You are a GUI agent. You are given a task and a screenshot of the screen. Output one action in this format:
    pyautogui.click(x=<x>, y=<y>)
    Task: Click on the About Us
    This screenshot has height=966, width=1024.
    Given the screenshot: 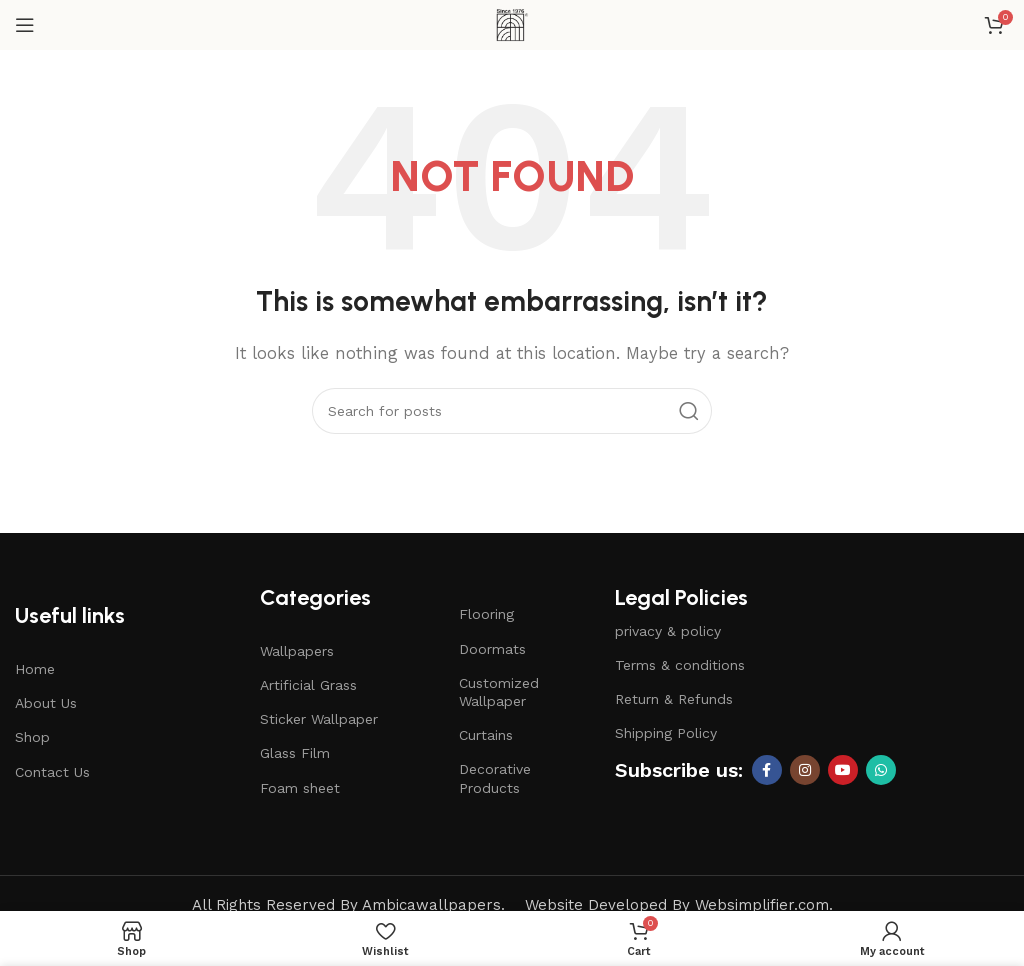 What is the action you would take?
    pyautogui.click(x=46, y=703)
    